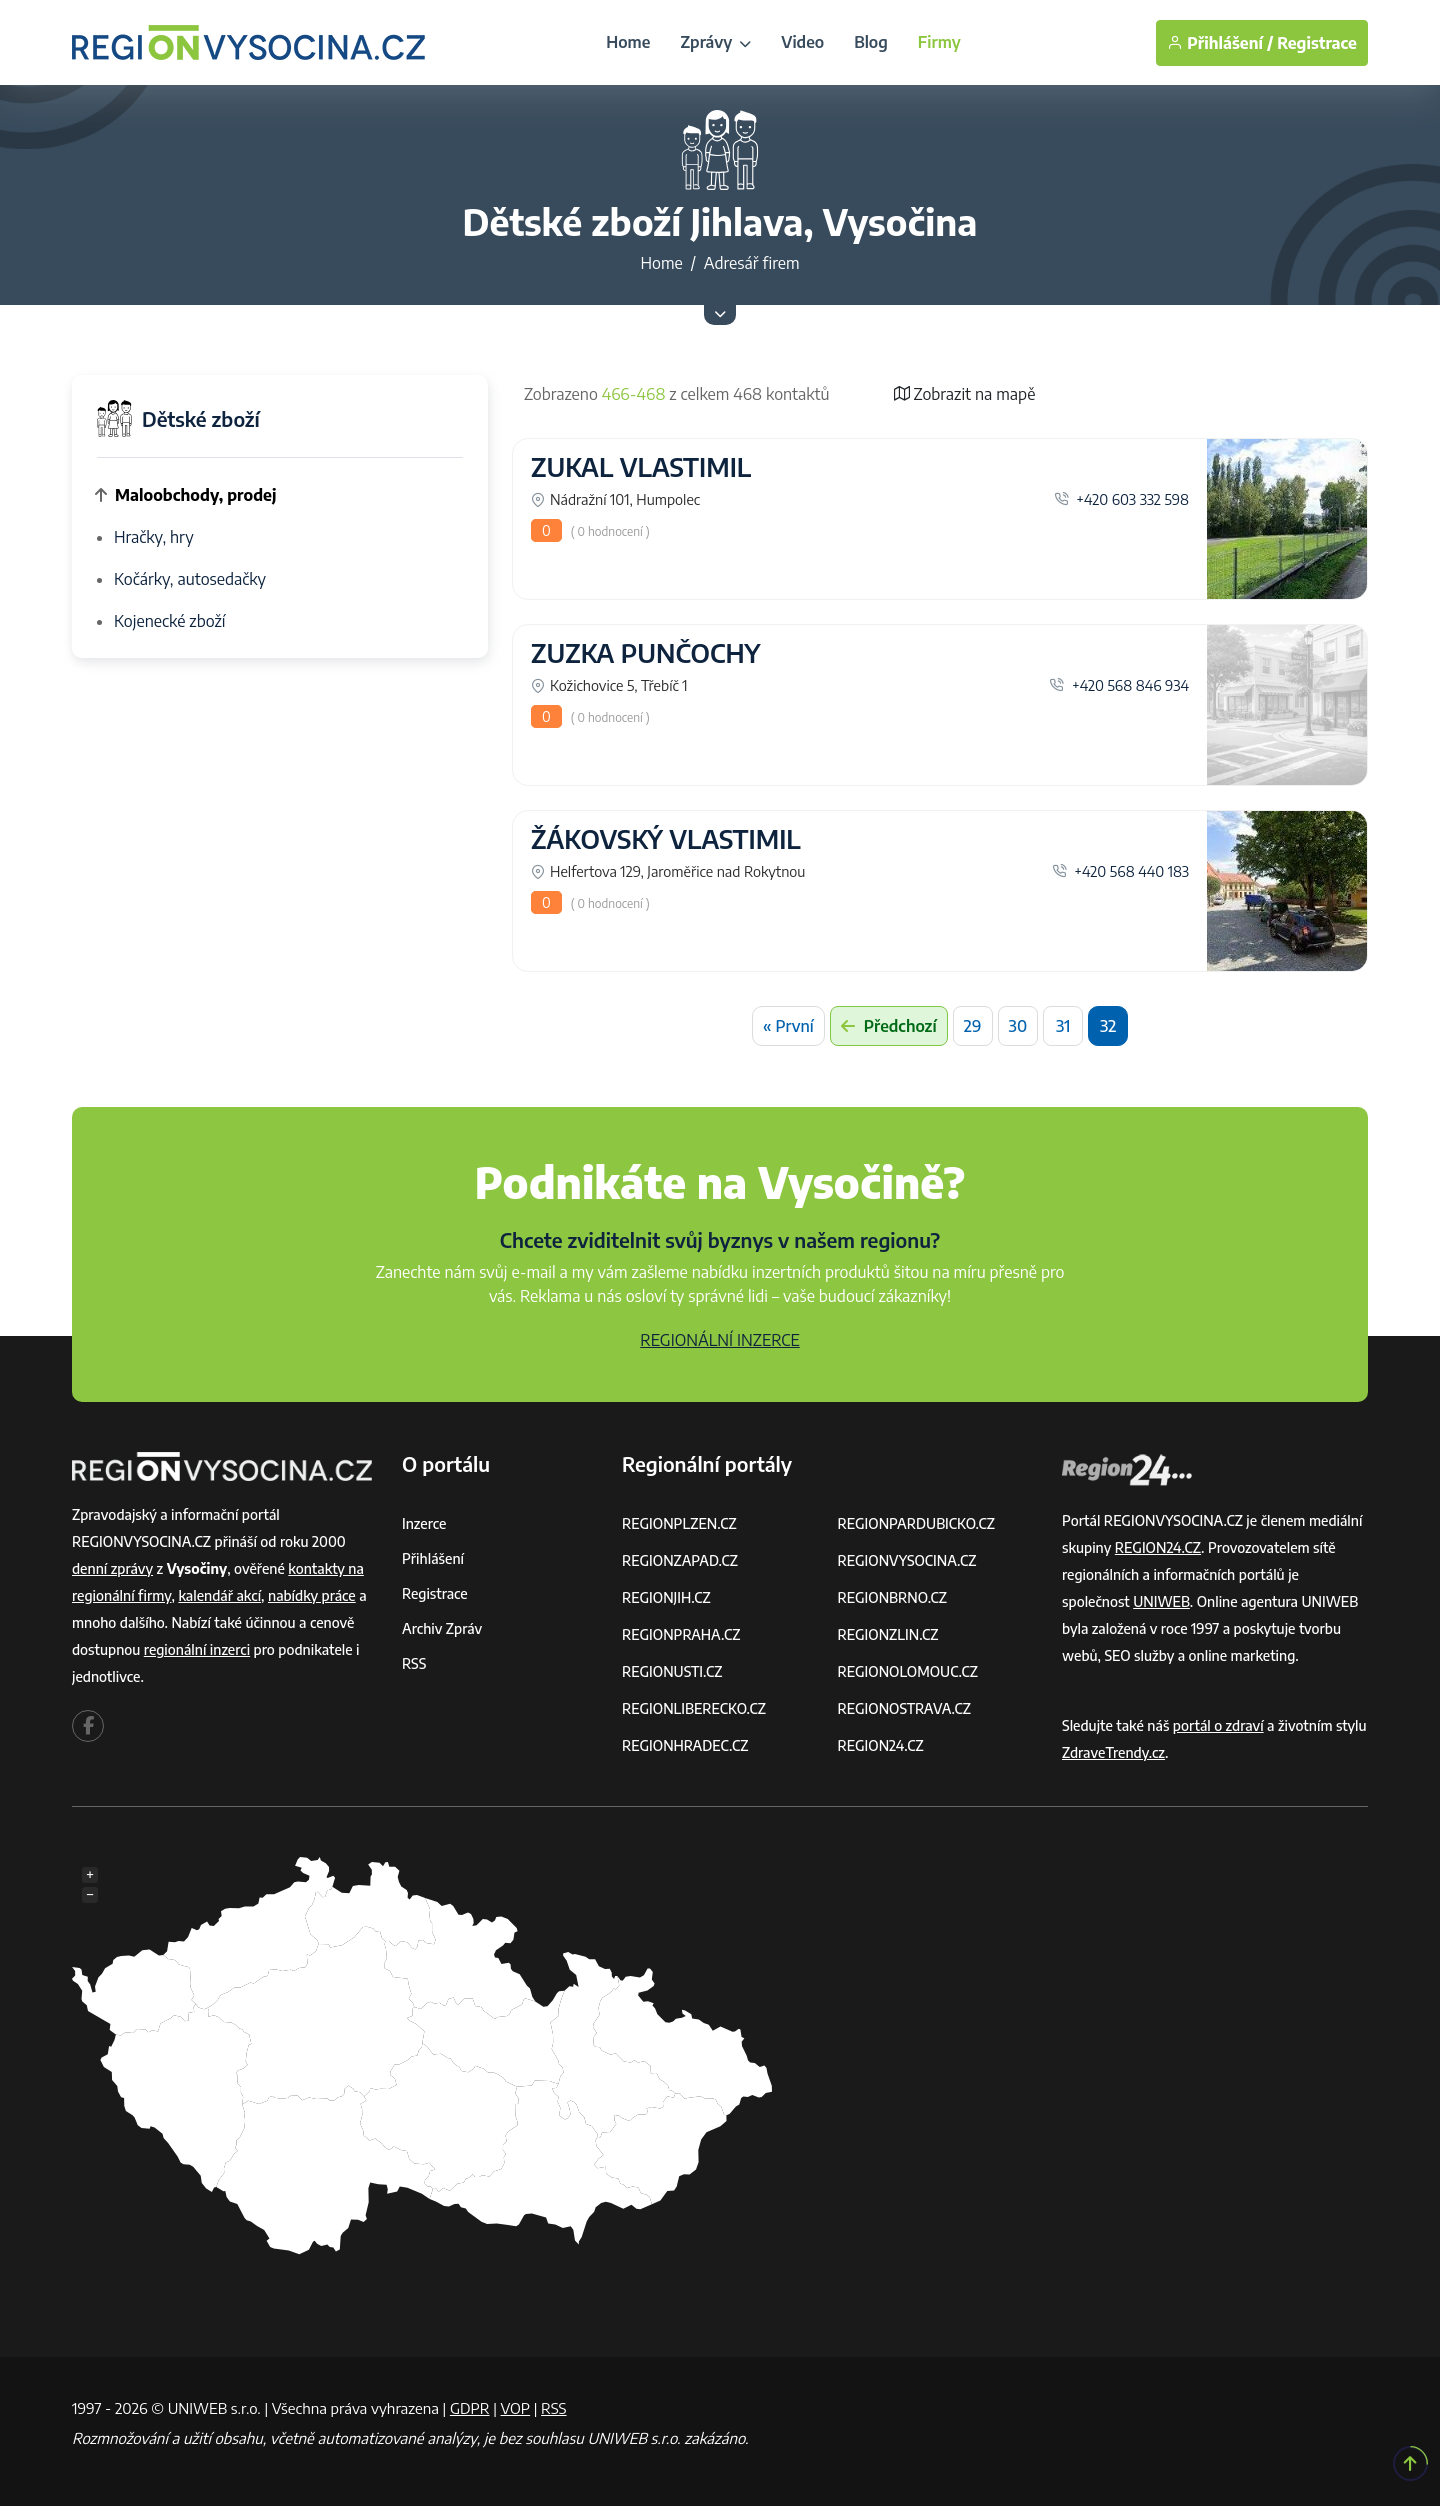  I want to click on REGIONZAPAD.CZ, so click(680, 1560).